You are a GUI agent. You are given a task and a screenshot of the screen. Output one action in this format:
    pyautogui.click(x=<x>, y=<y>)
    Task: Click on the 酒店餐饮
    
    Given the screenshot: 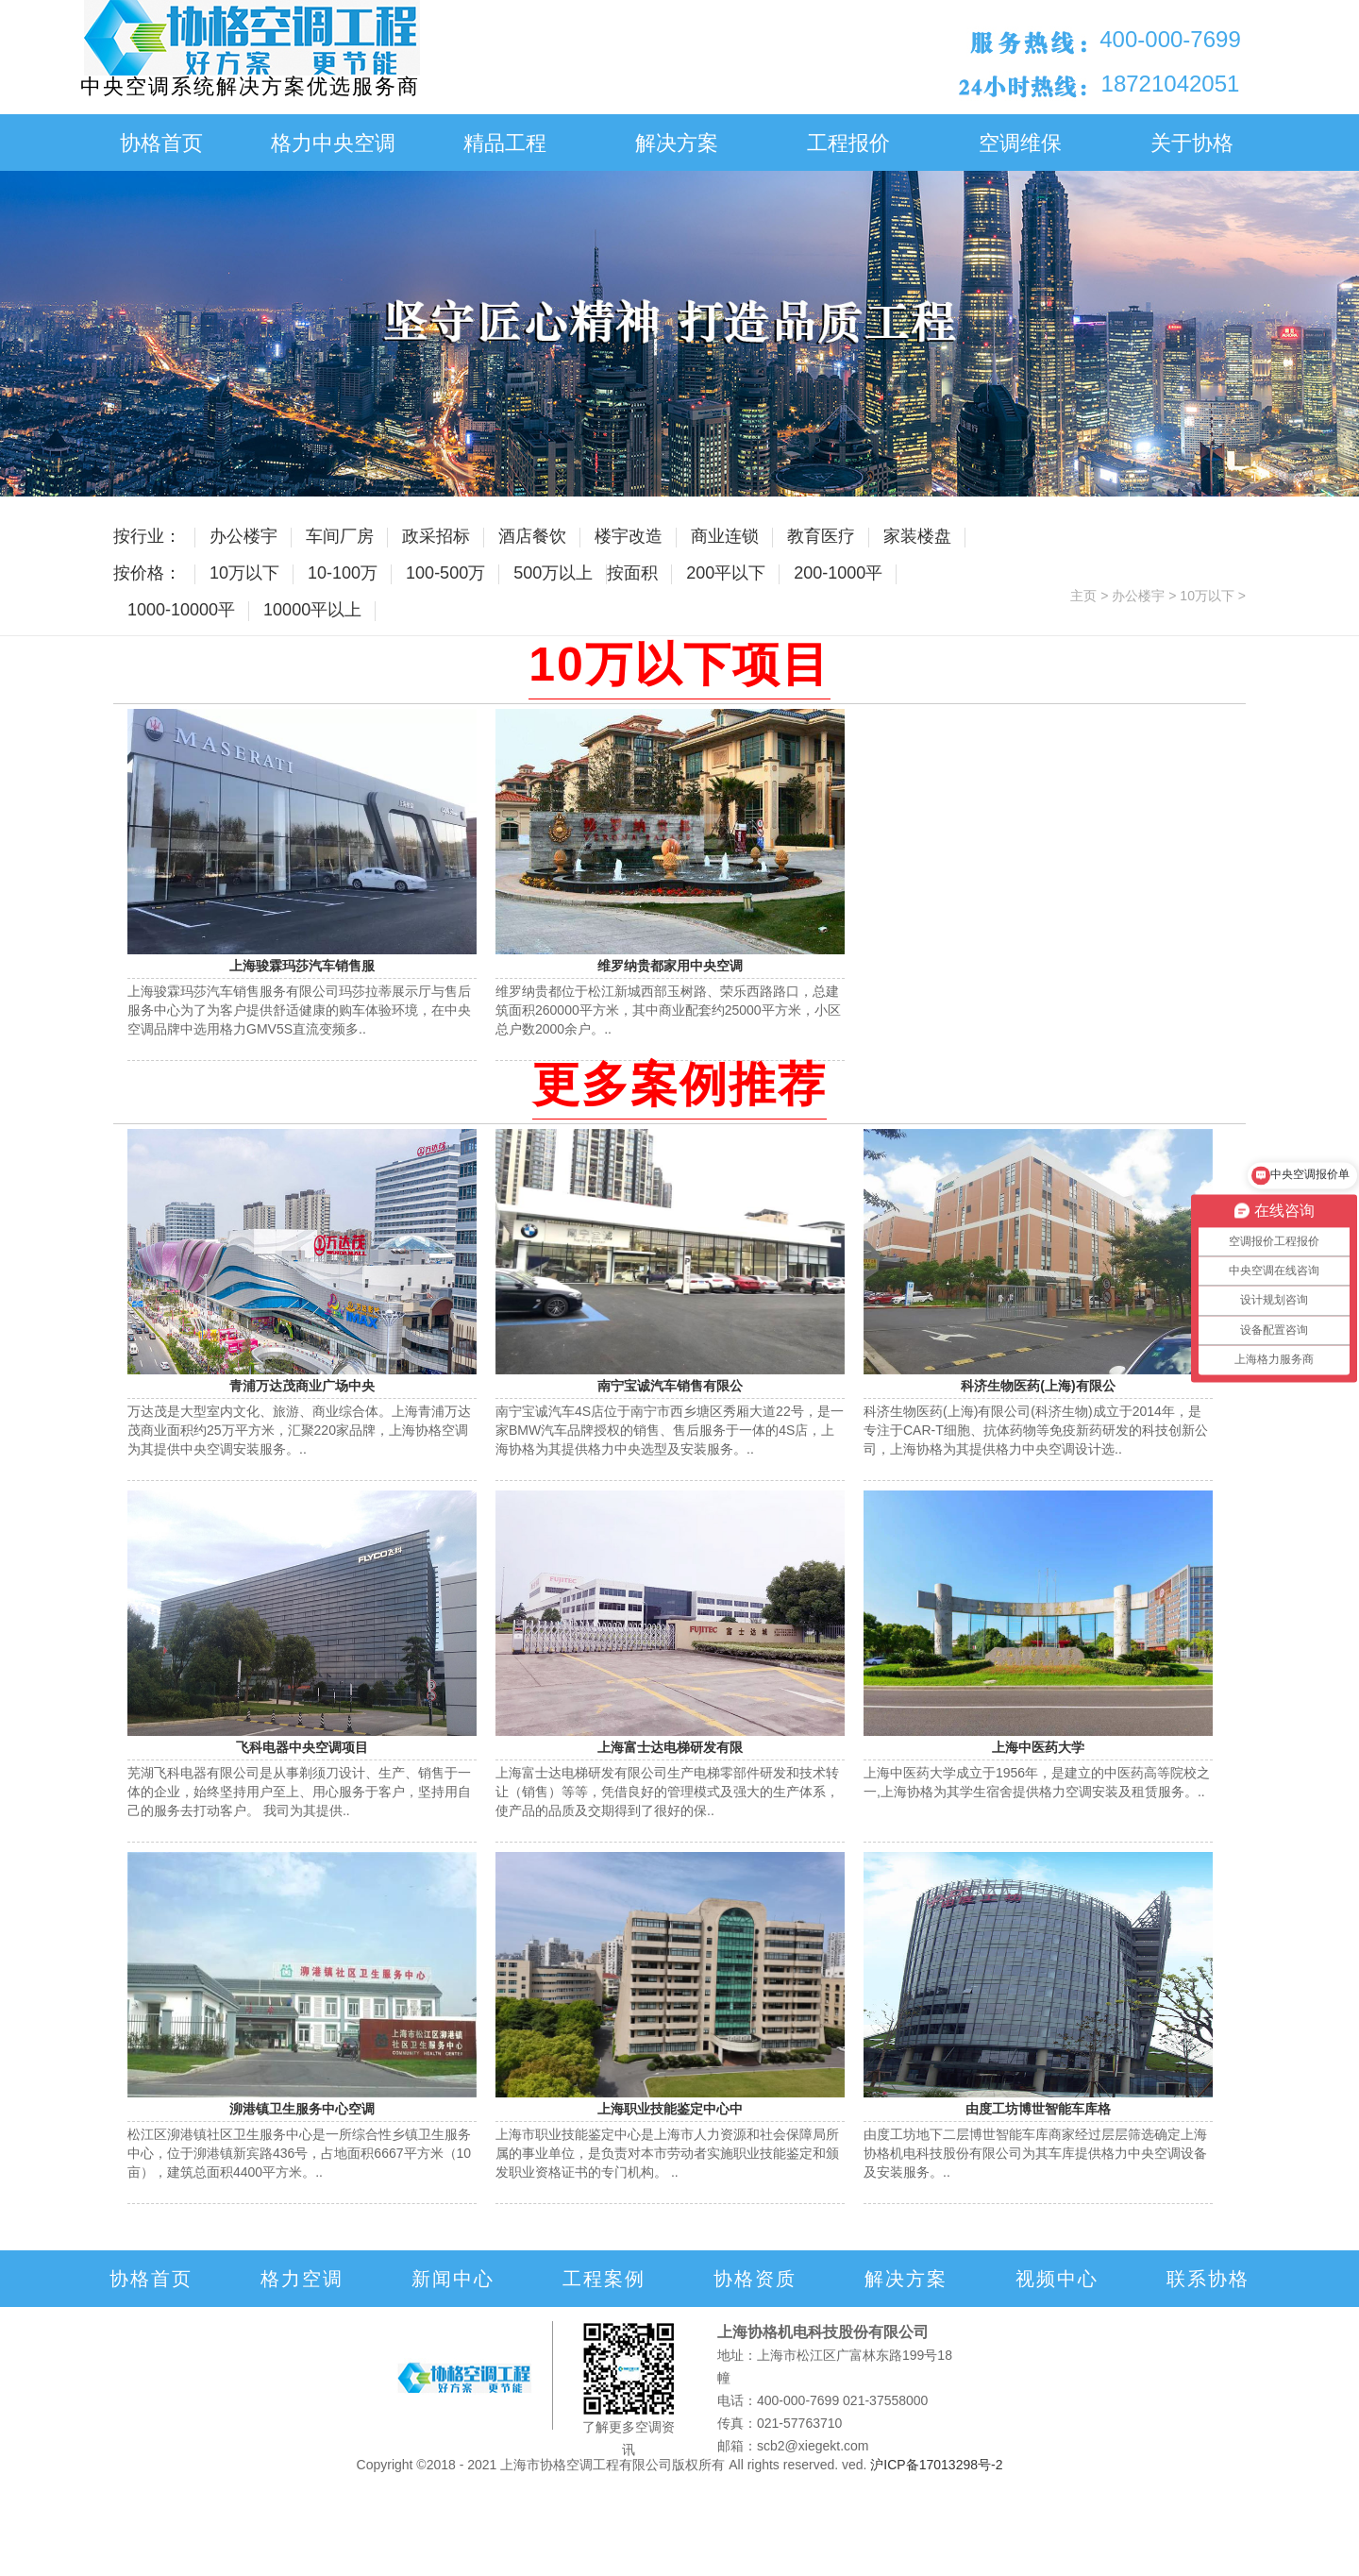 What is the action you would take?
    pyautogui.click(x=532, y=536)
    